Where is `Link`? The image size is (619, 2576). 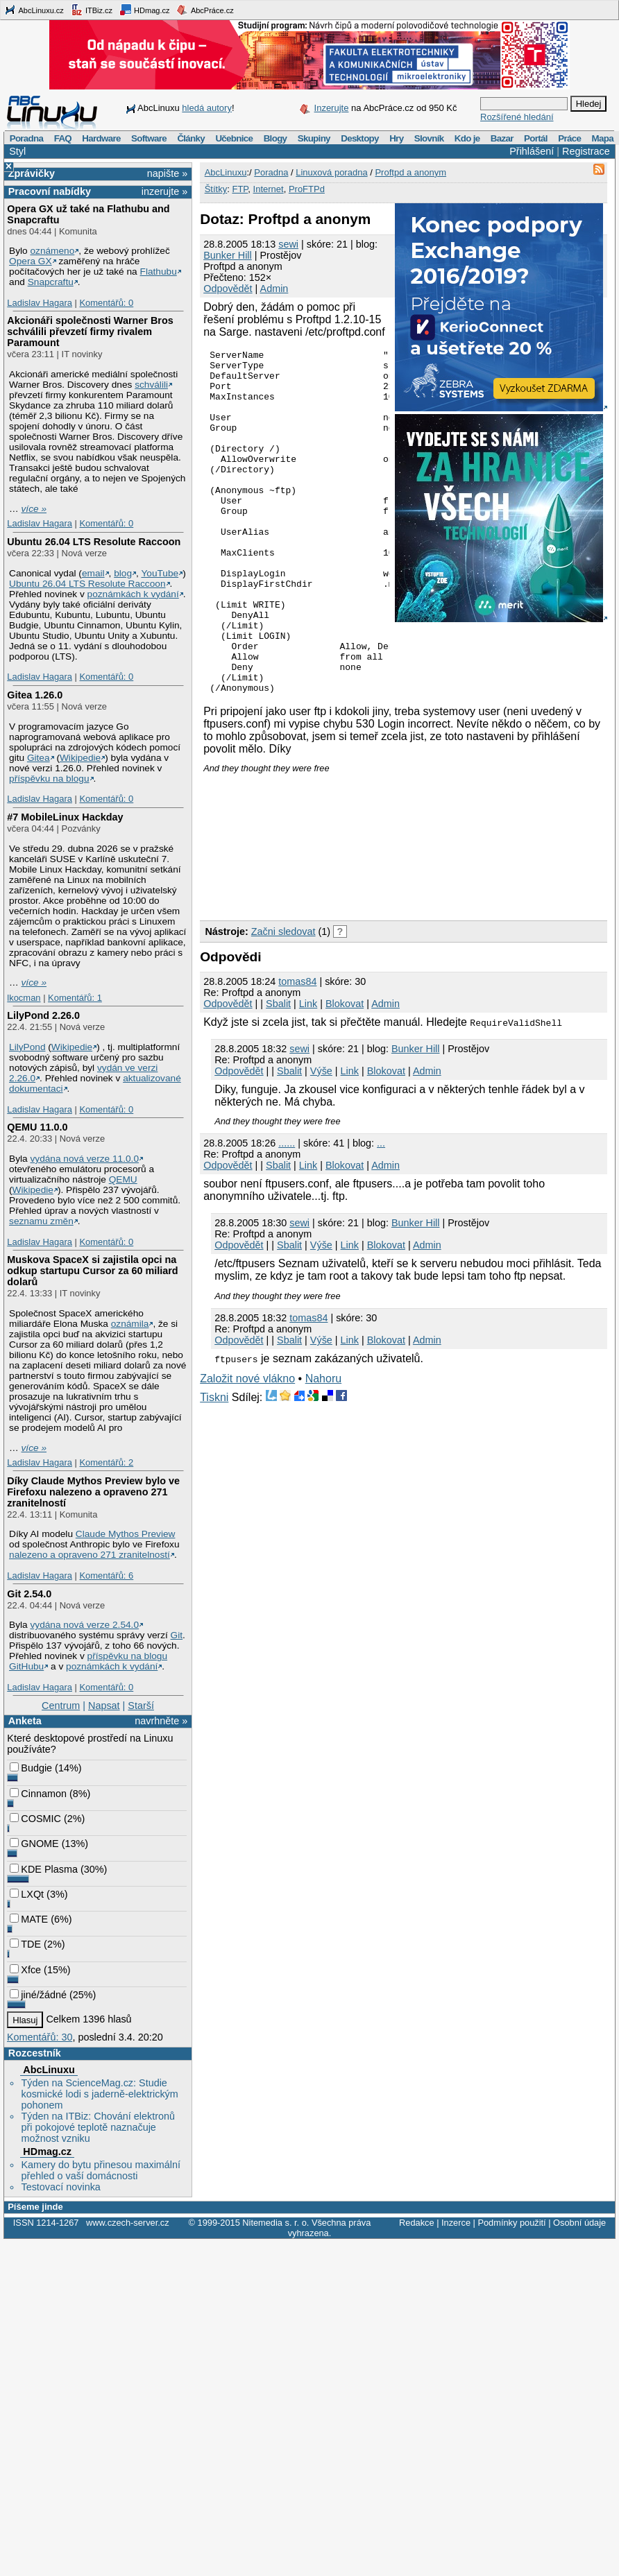
Link is located at coordinates (308, 1072).